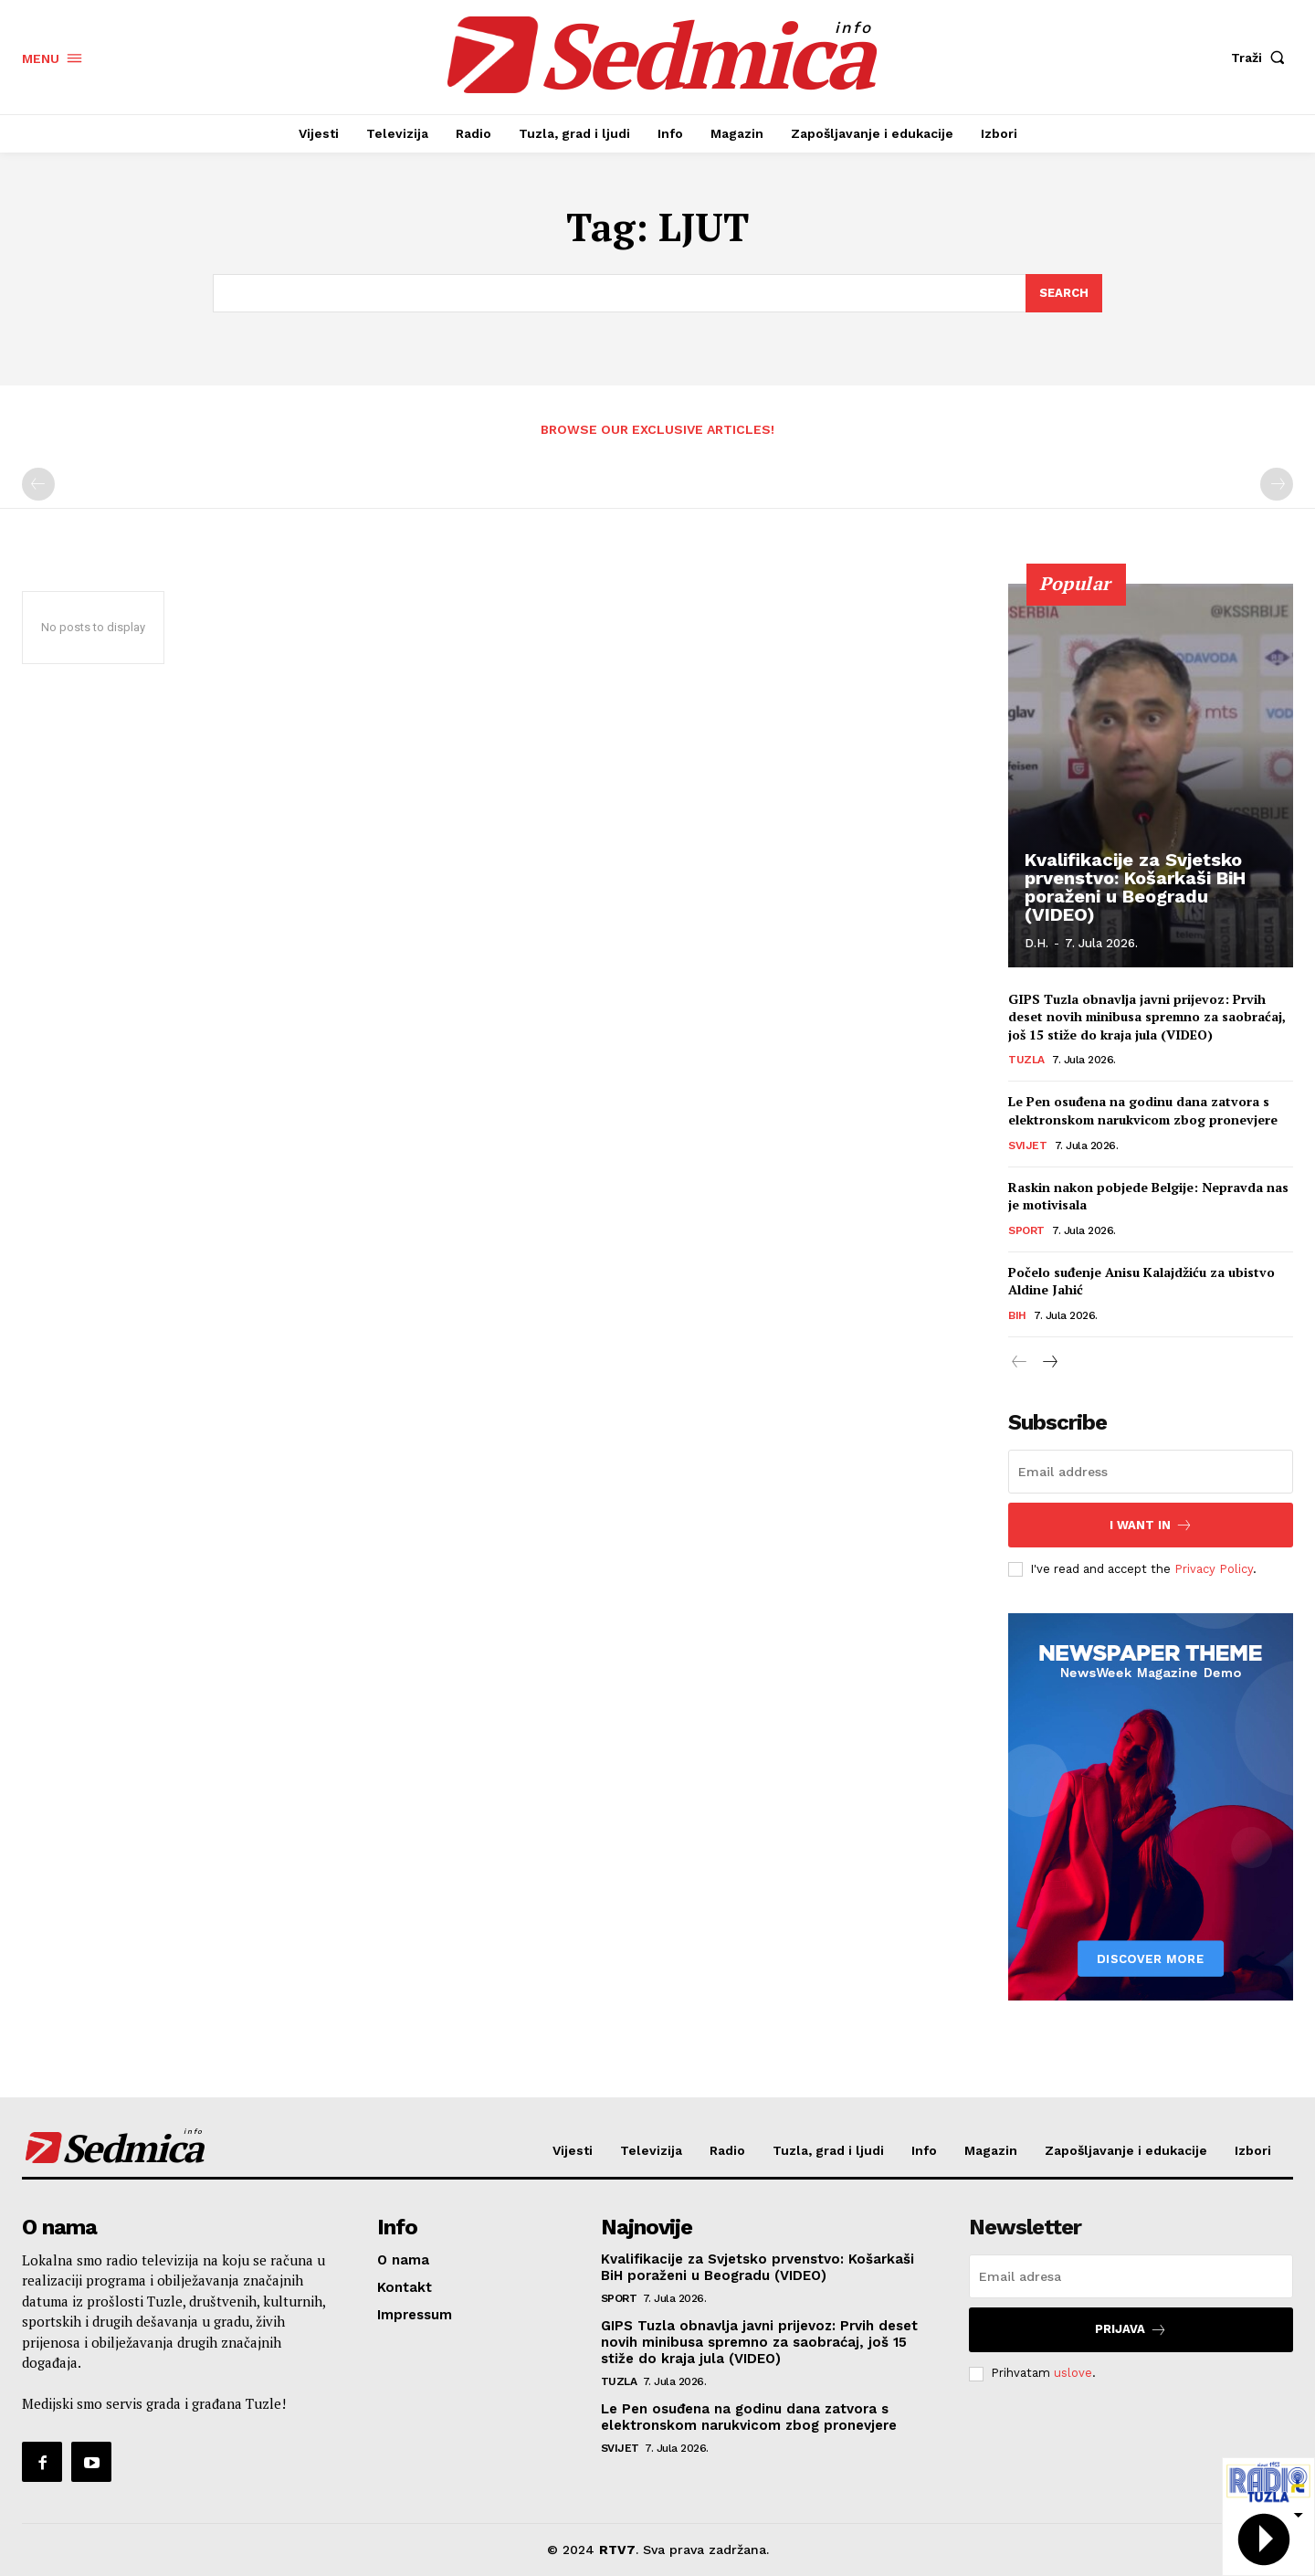 Image resolution: width=1315 pixels, height=2576 pixels. What do you see at coordinates (1026, 1059) in the screenshot?
I see `Tuzla` at bounding box center [1026, 1059].